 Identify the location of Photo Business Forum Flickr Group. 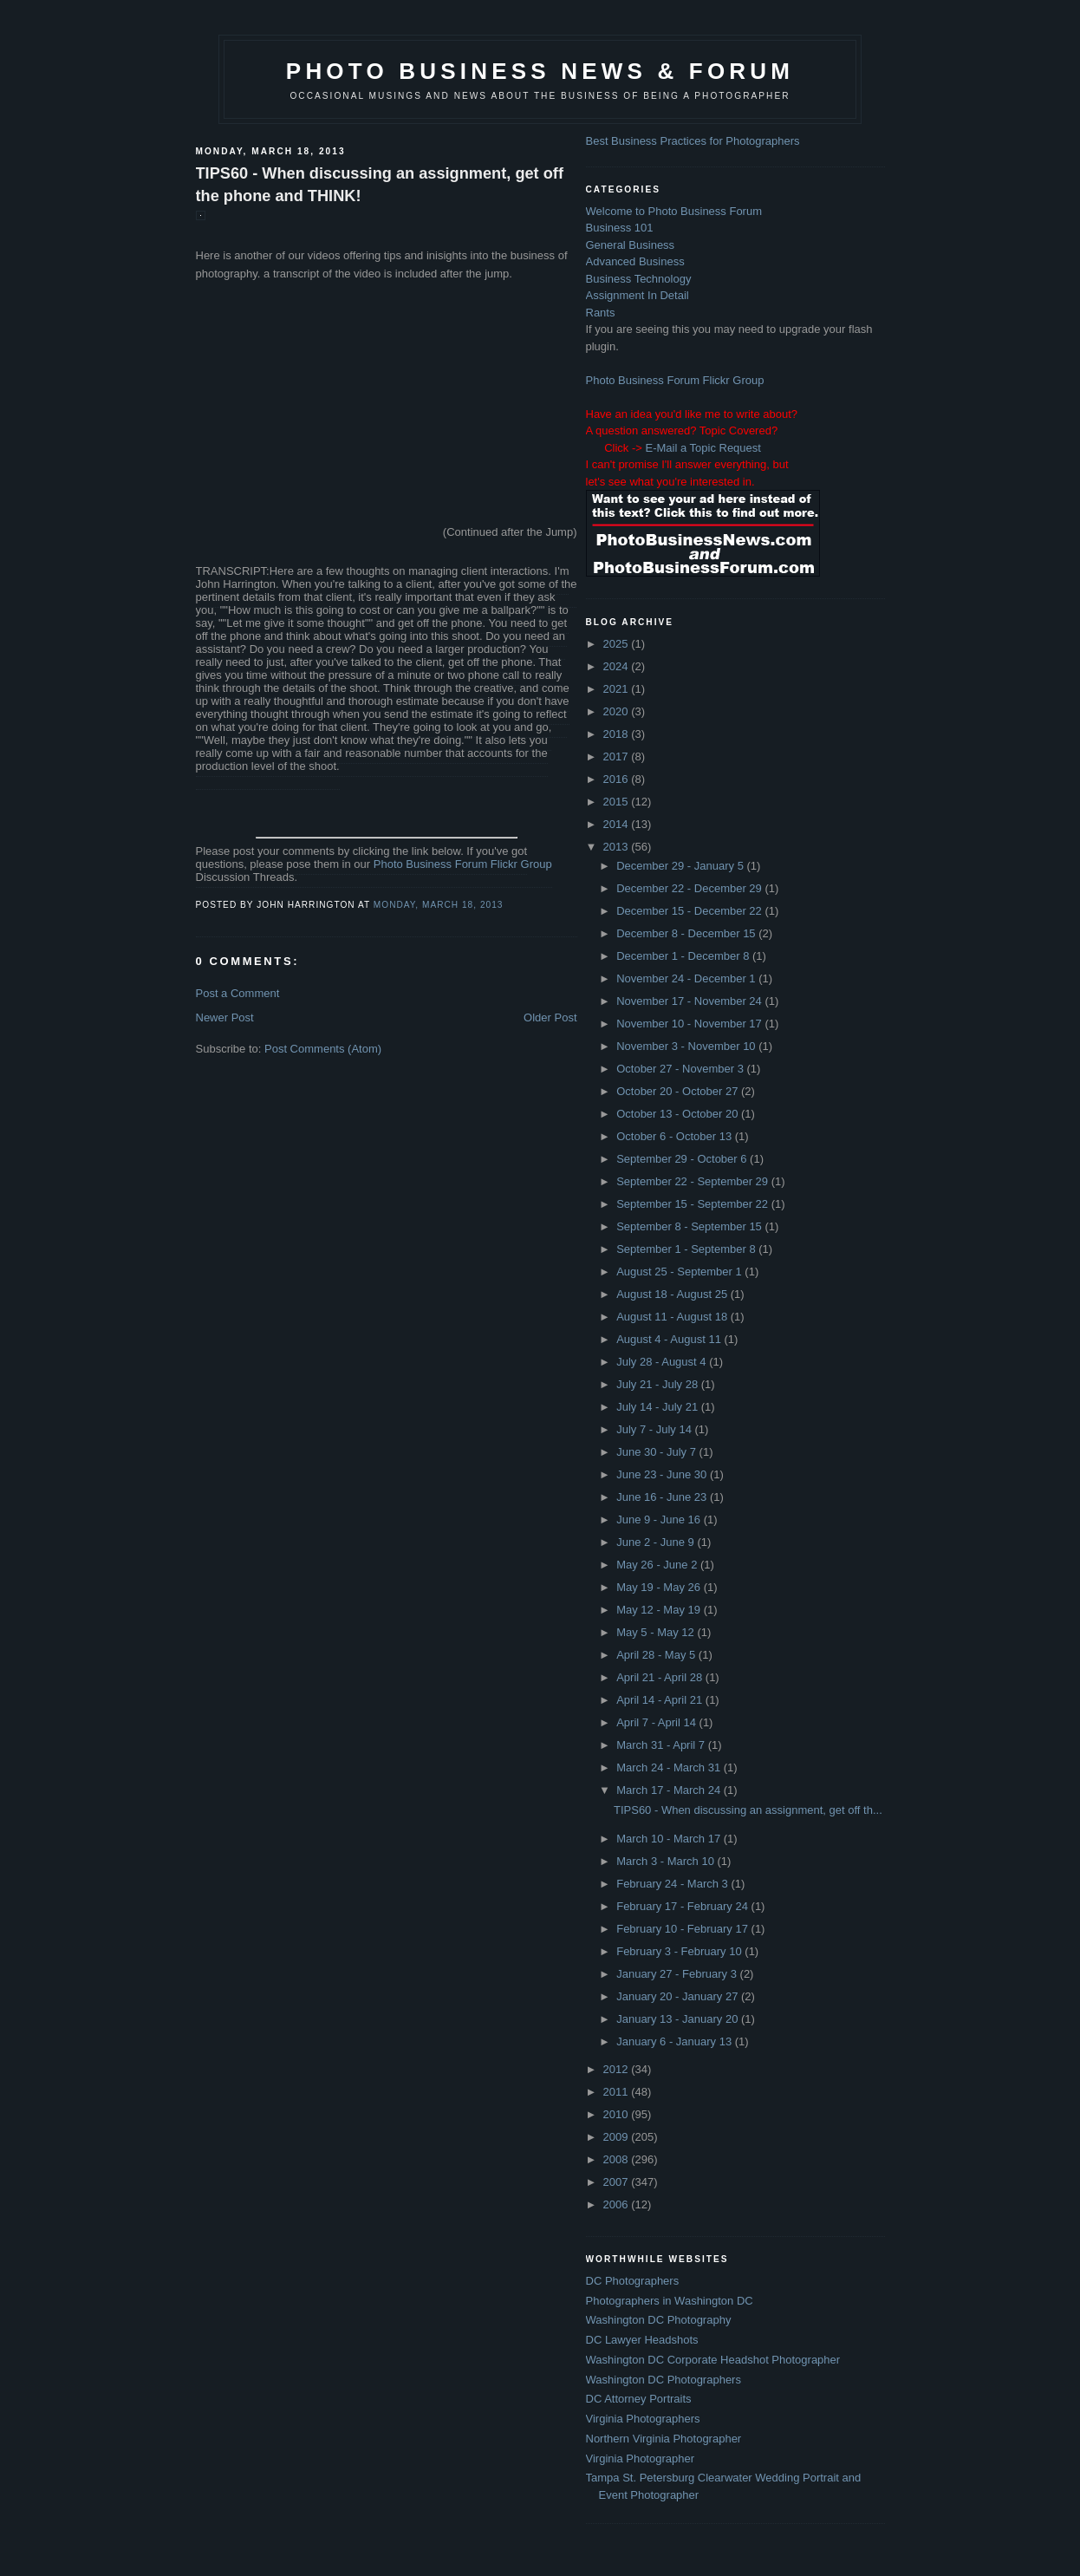
(463, 864).